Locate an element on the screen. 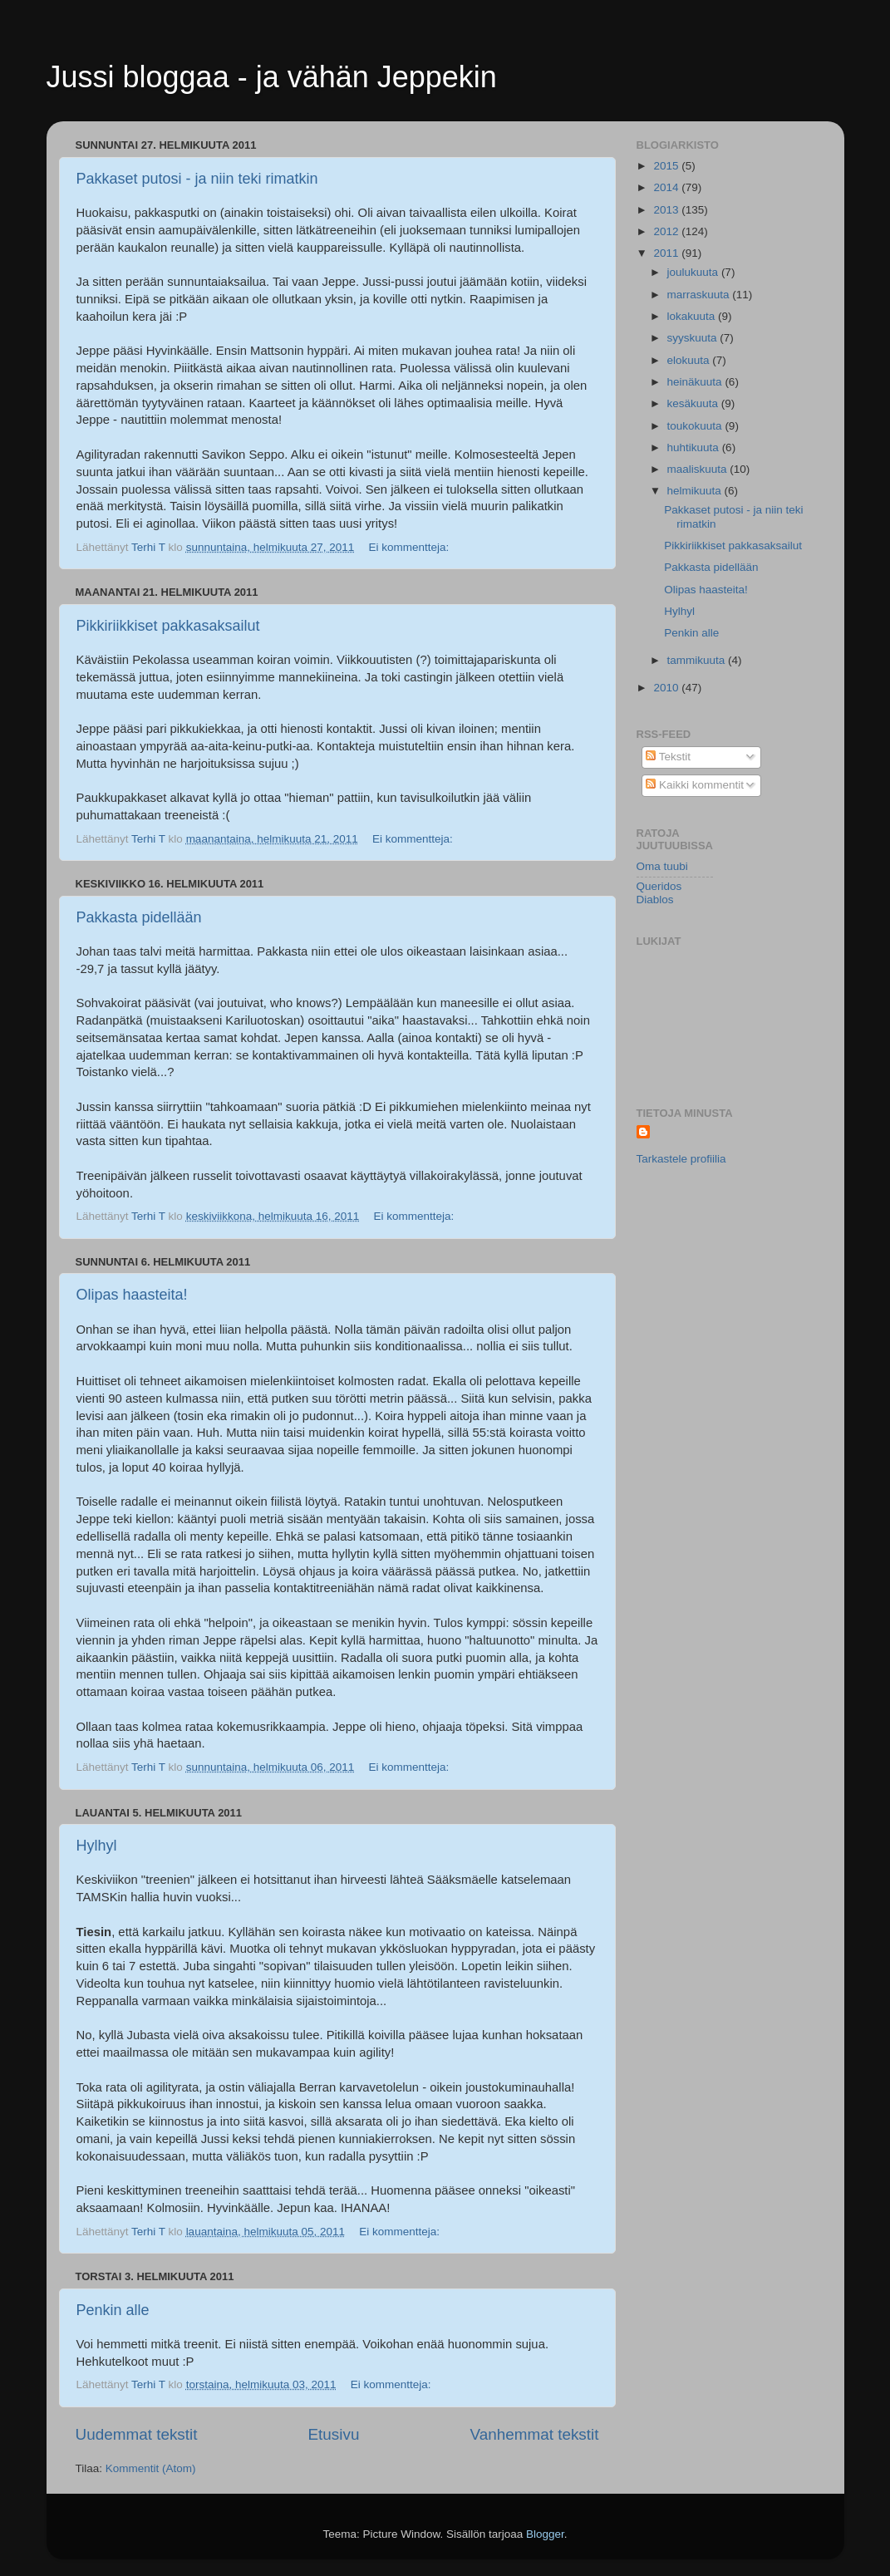 The width and height of the screenshot is (890, 2576). maaliskuuta is located at coordinates (698, 469).